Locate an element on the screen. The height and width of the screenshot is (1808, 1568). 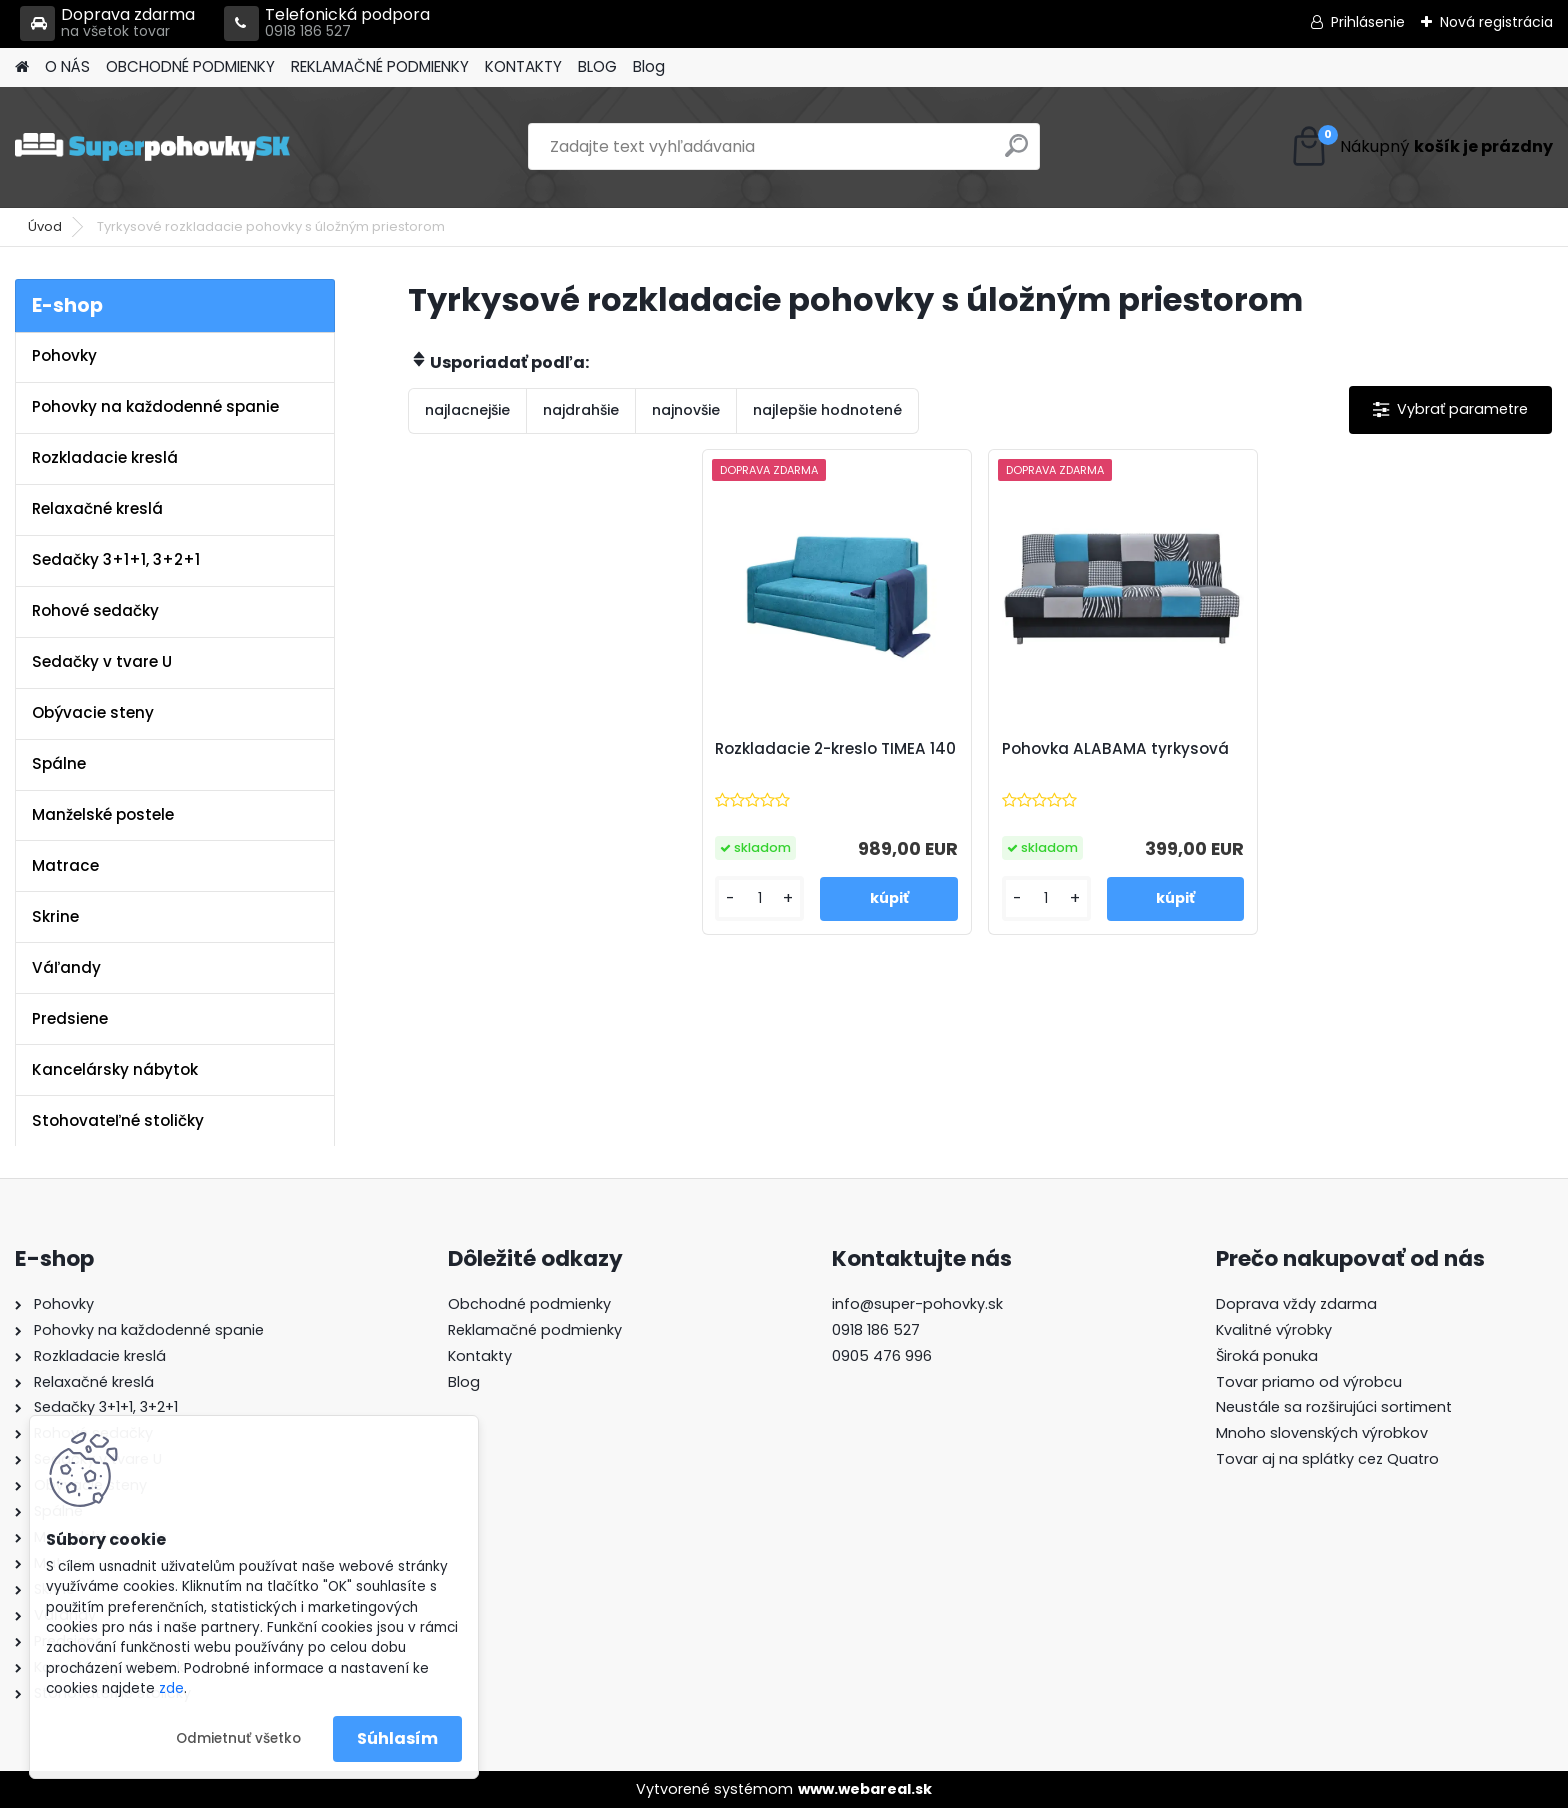
Doprava zdarma is located at coordinates (107, 23).